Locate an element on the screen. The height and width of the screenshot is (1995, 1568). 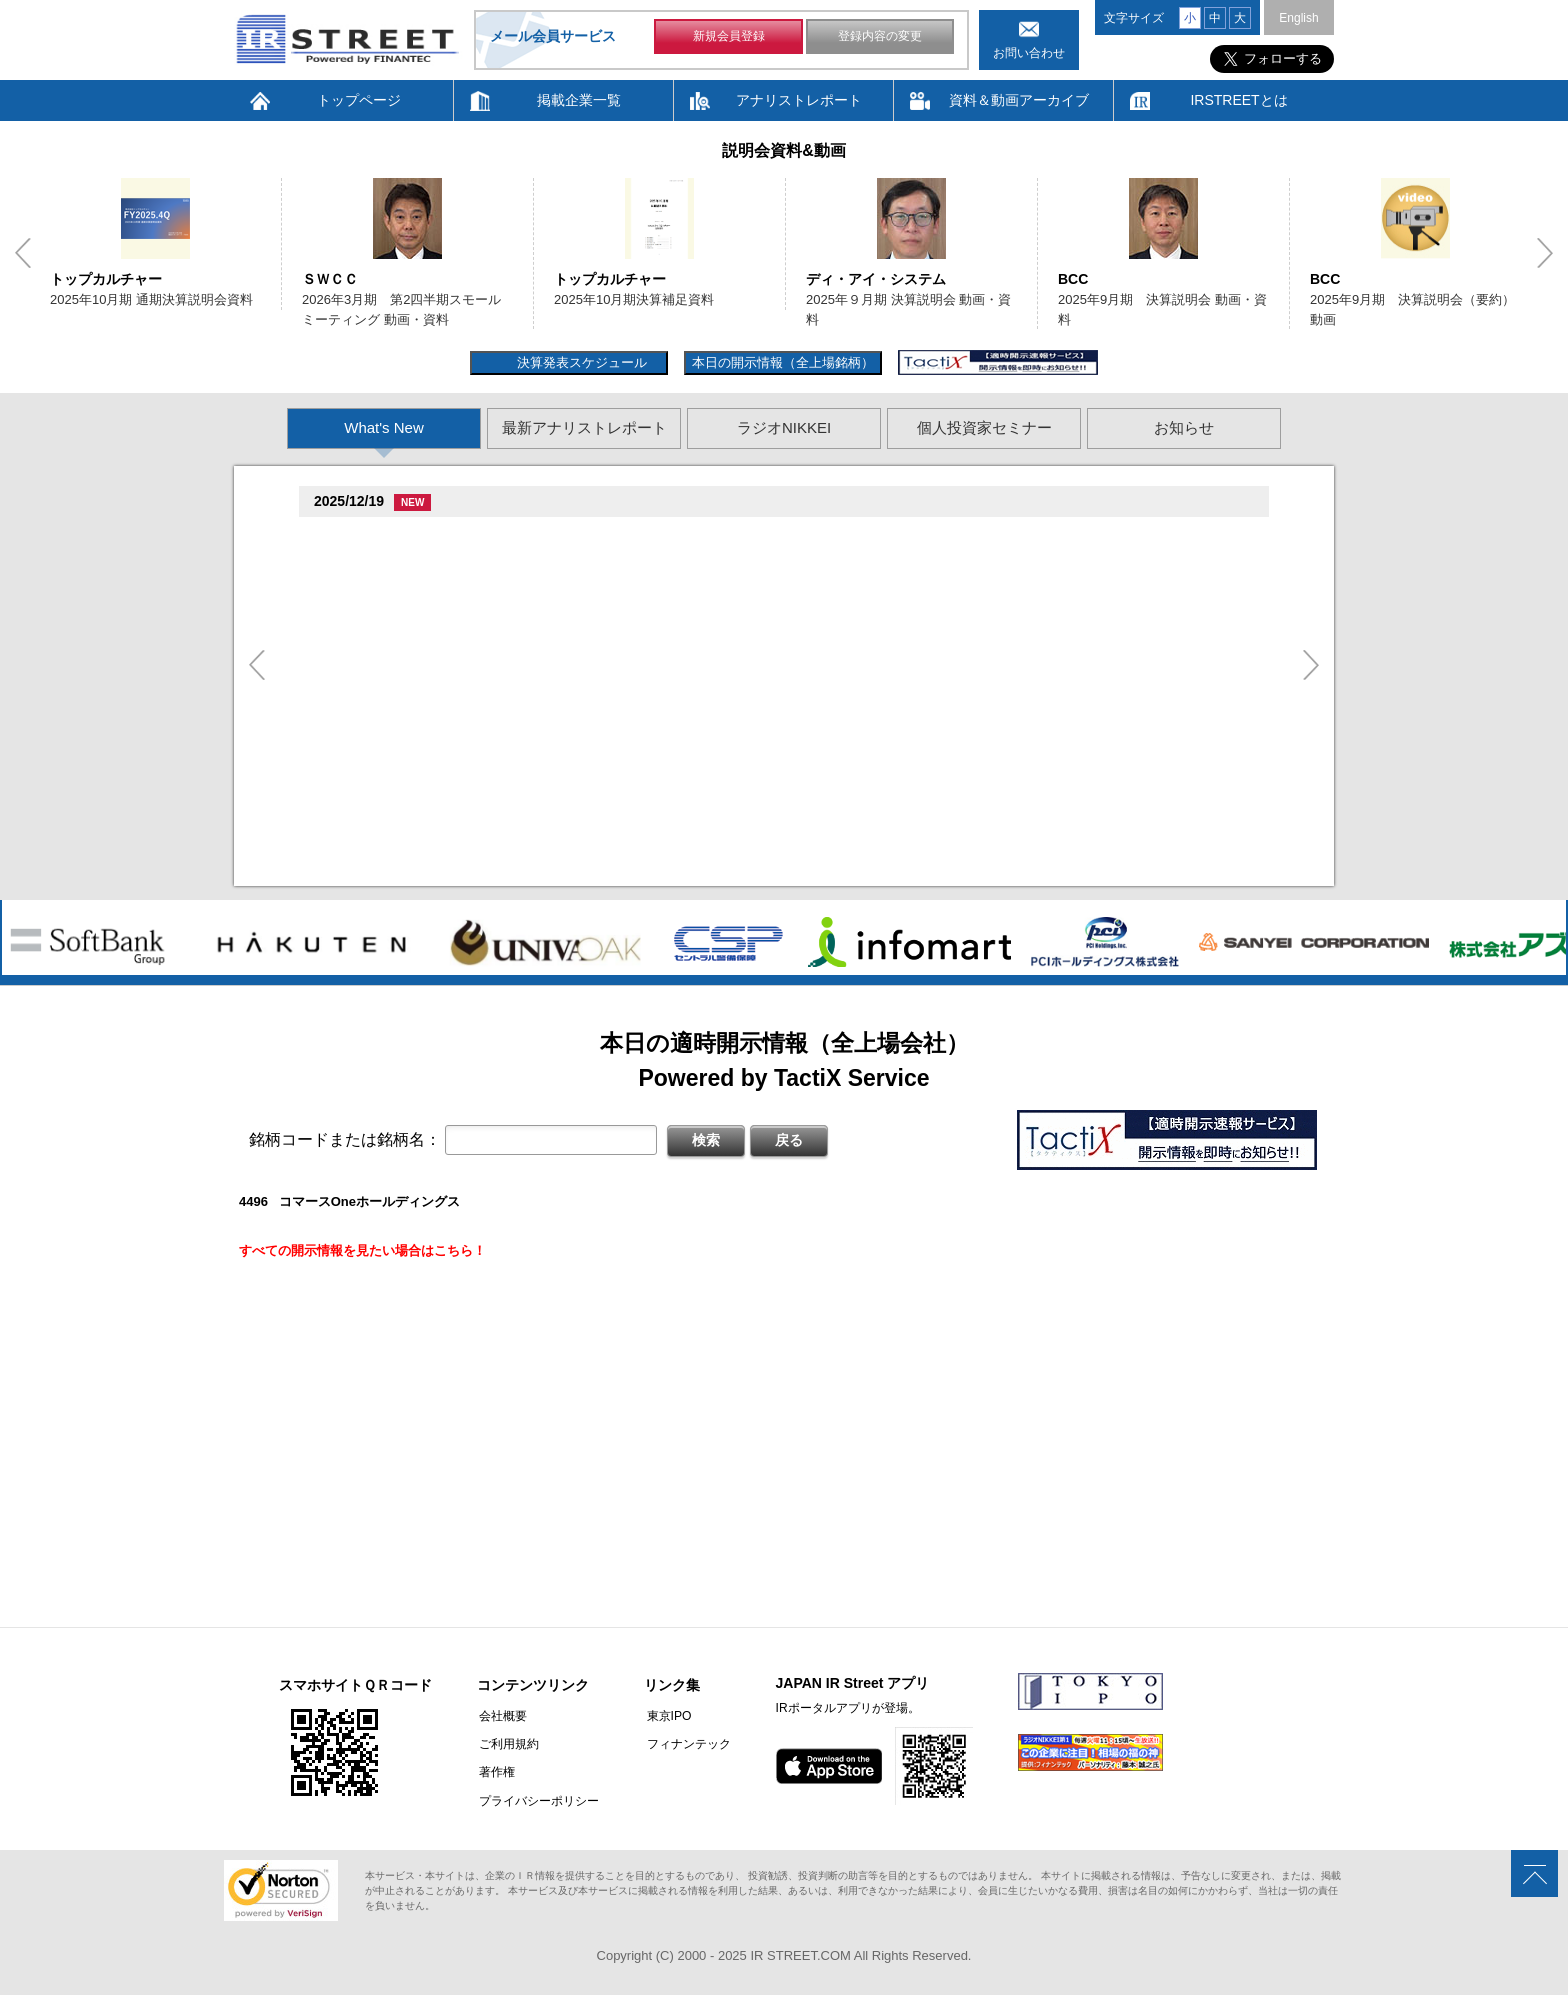
What's New is located at coordinates (384, 427).